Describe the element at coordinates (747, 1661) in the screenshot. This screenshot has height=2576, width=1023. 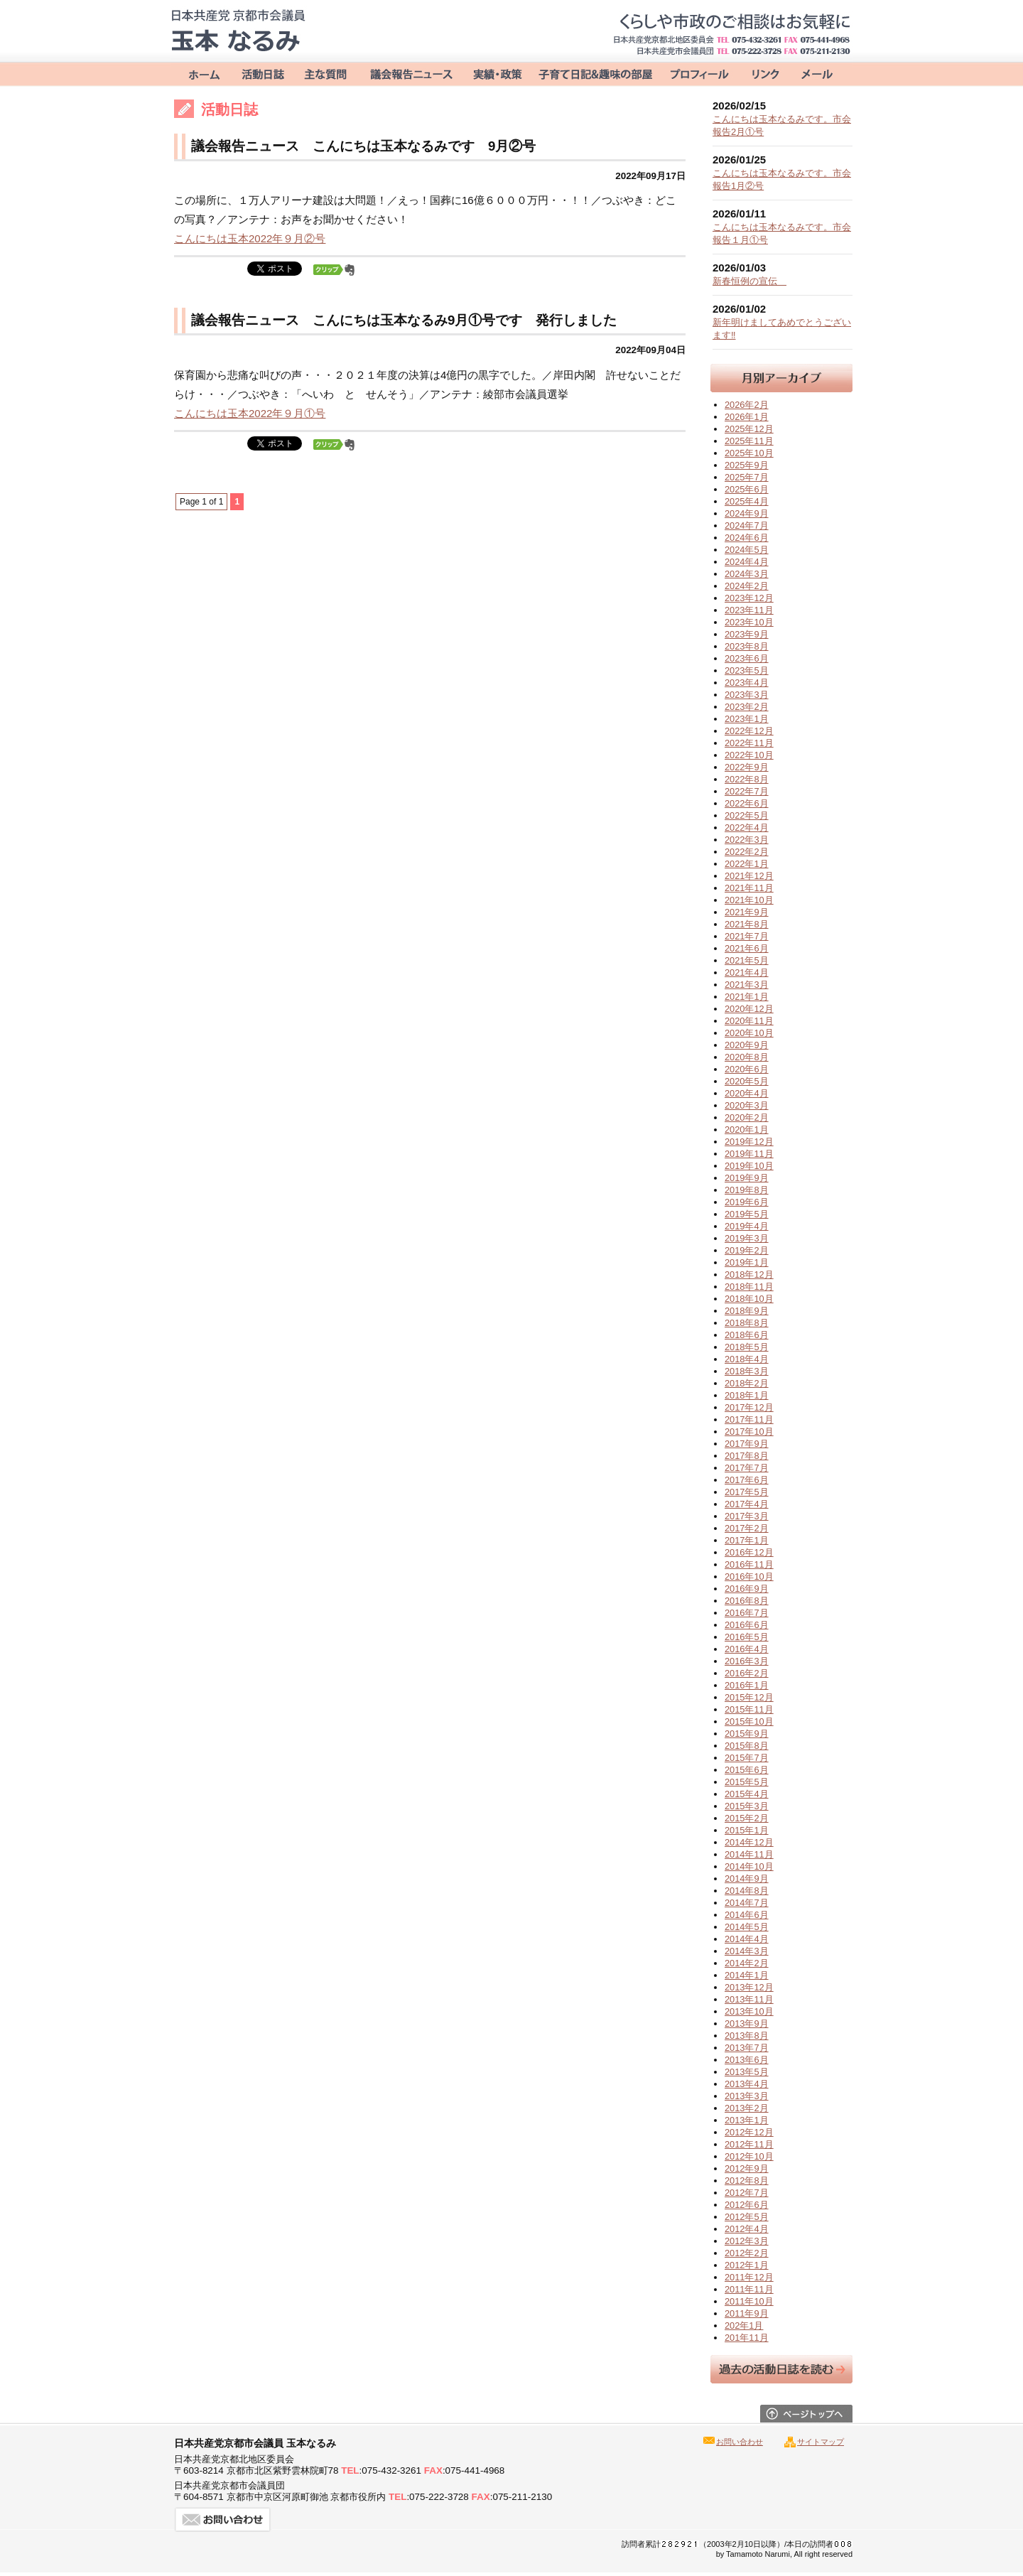
I see `2016年3月` at that location.